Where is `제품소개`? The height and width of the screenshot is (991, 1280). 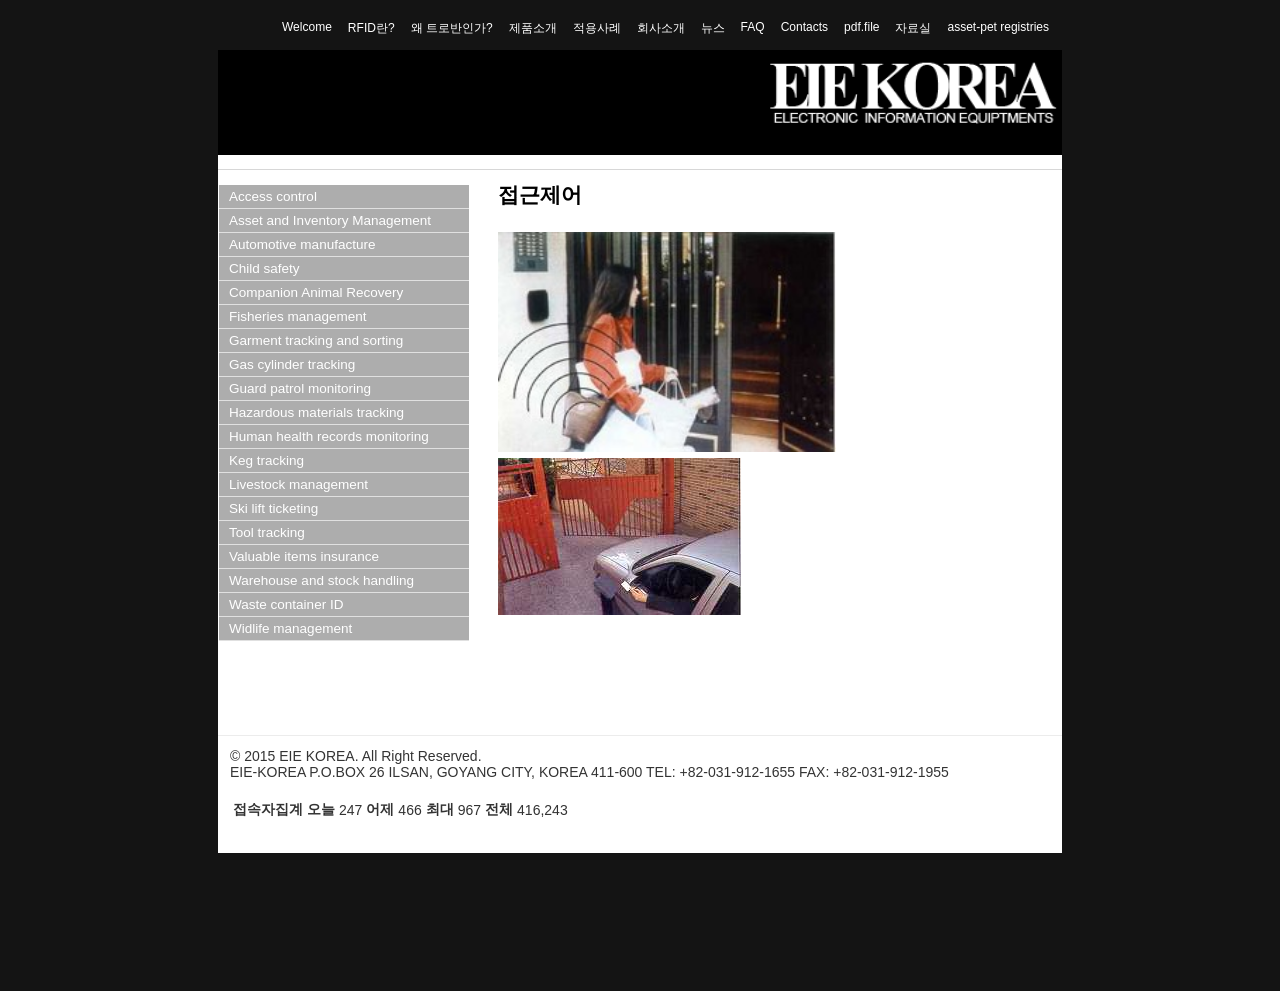
제품소개 is located at coordinates (533, 28).